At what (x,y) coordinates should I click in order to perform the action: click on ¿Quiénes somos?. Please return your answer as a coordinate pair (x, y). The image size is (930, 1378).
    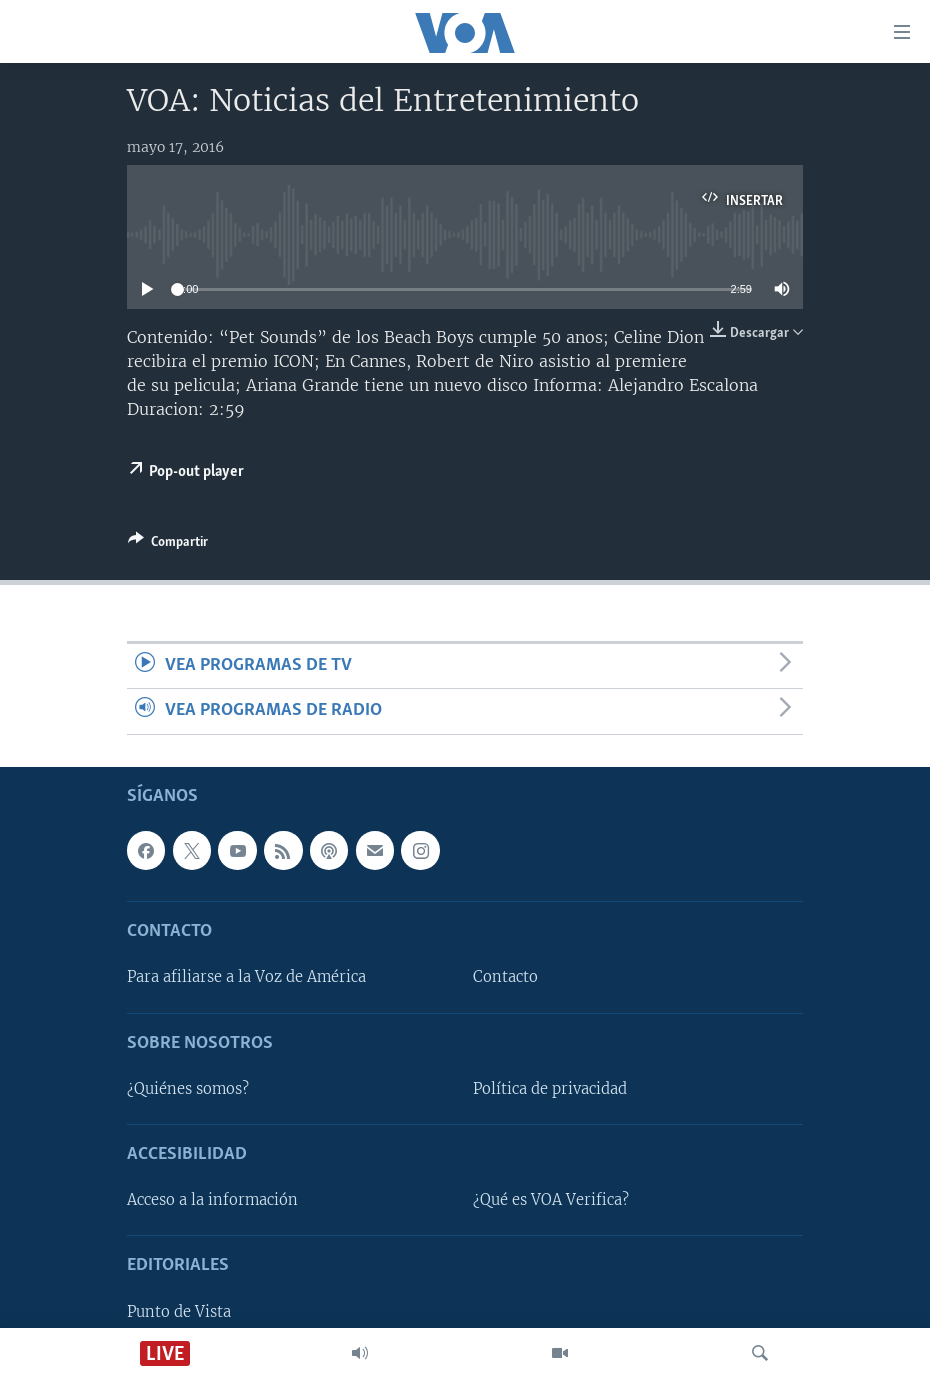
    Looking at the image, I should click on (188, 1089).